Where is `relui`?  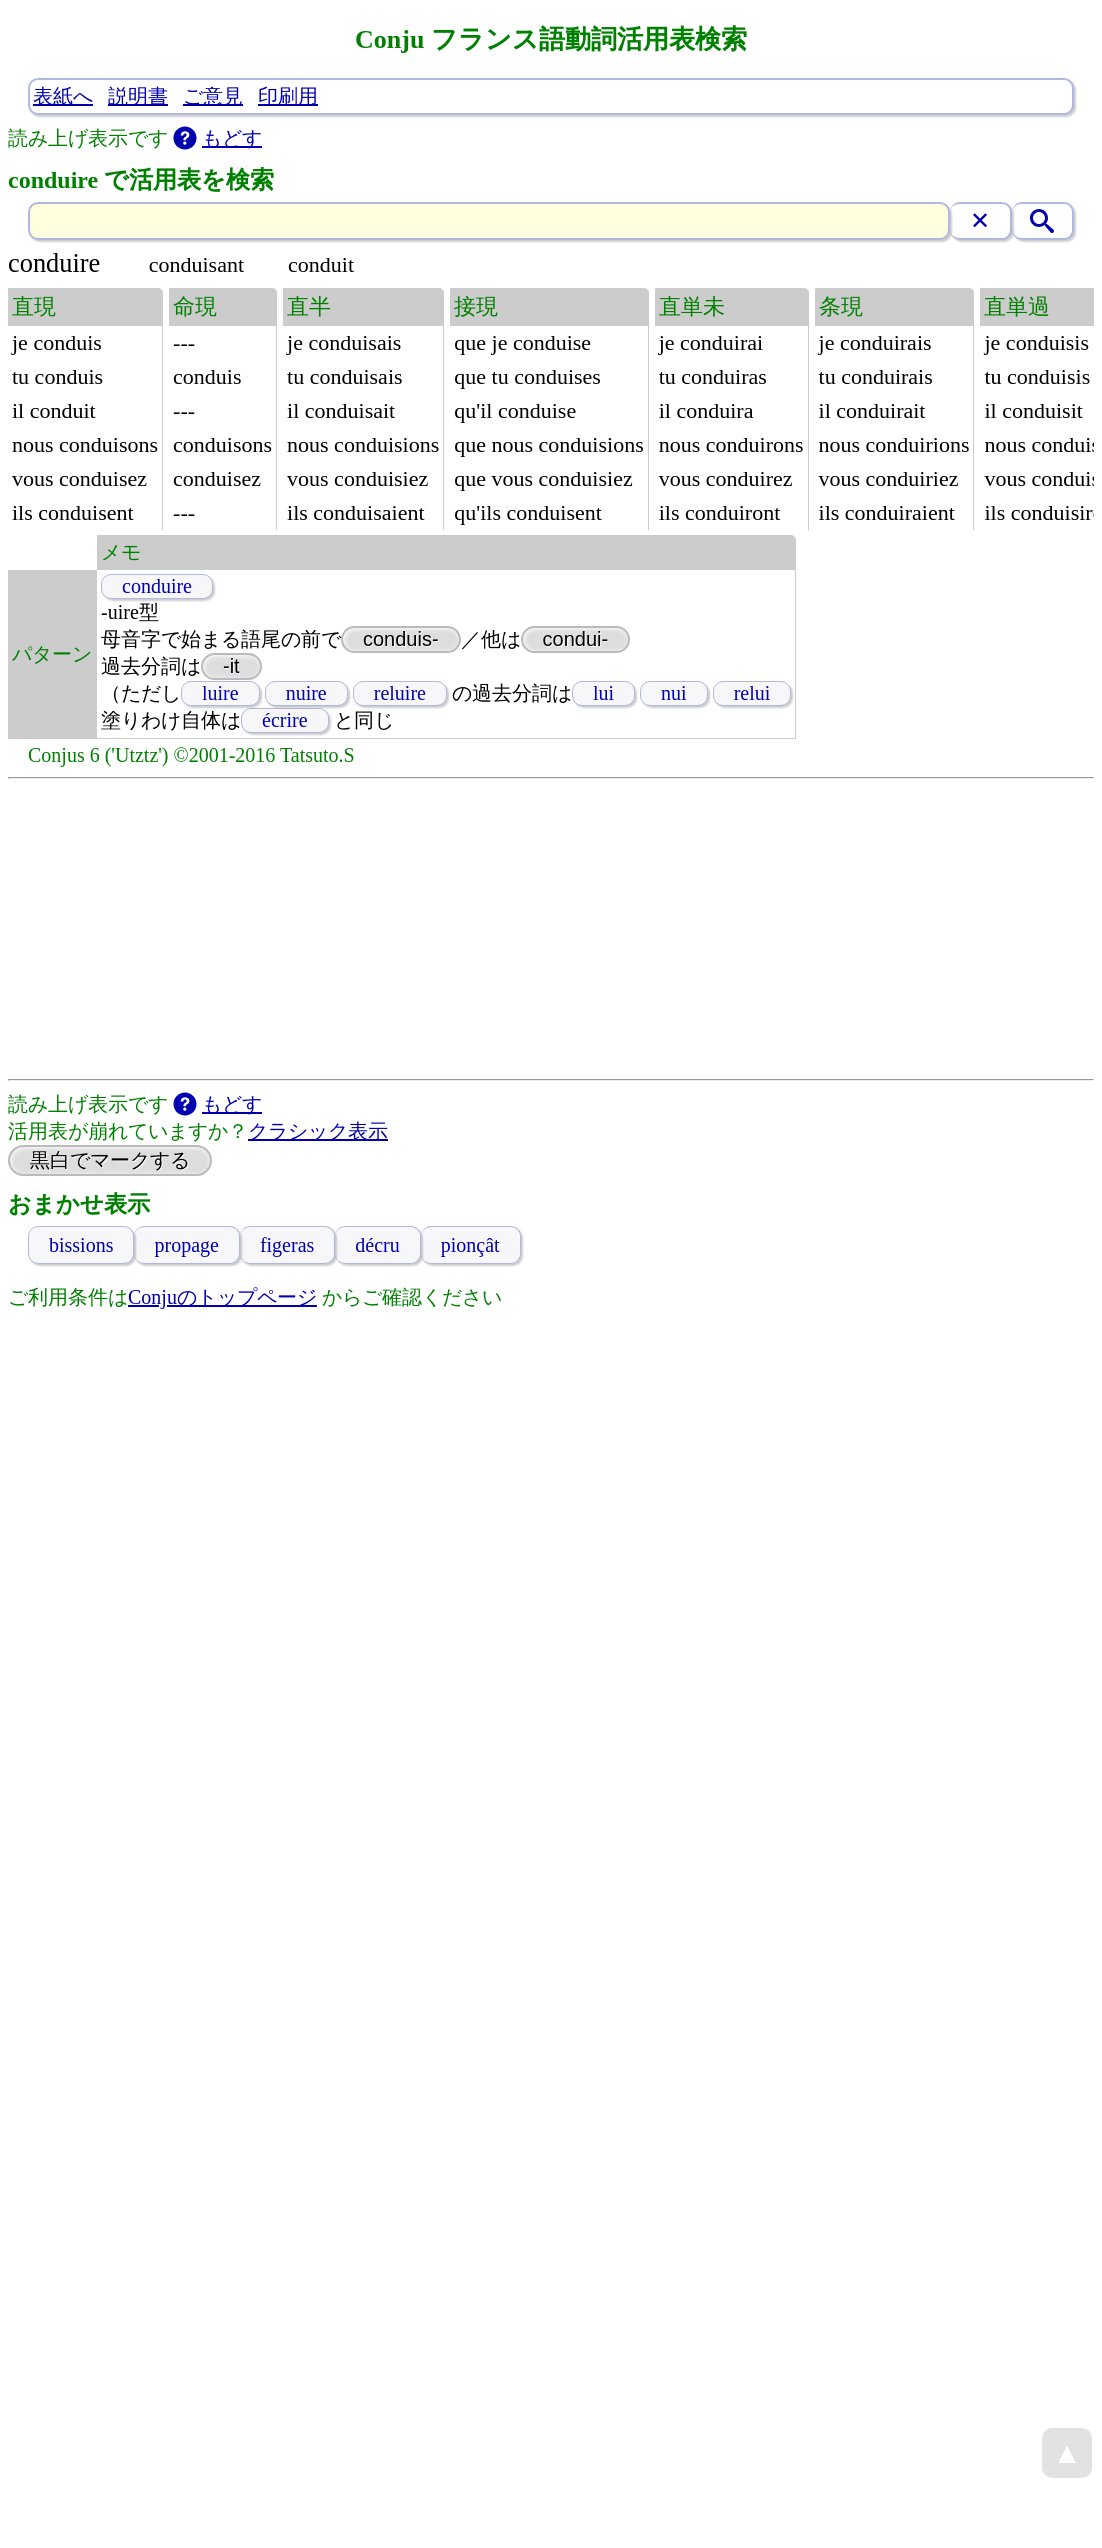 relui is located at coordinates (752, 693).